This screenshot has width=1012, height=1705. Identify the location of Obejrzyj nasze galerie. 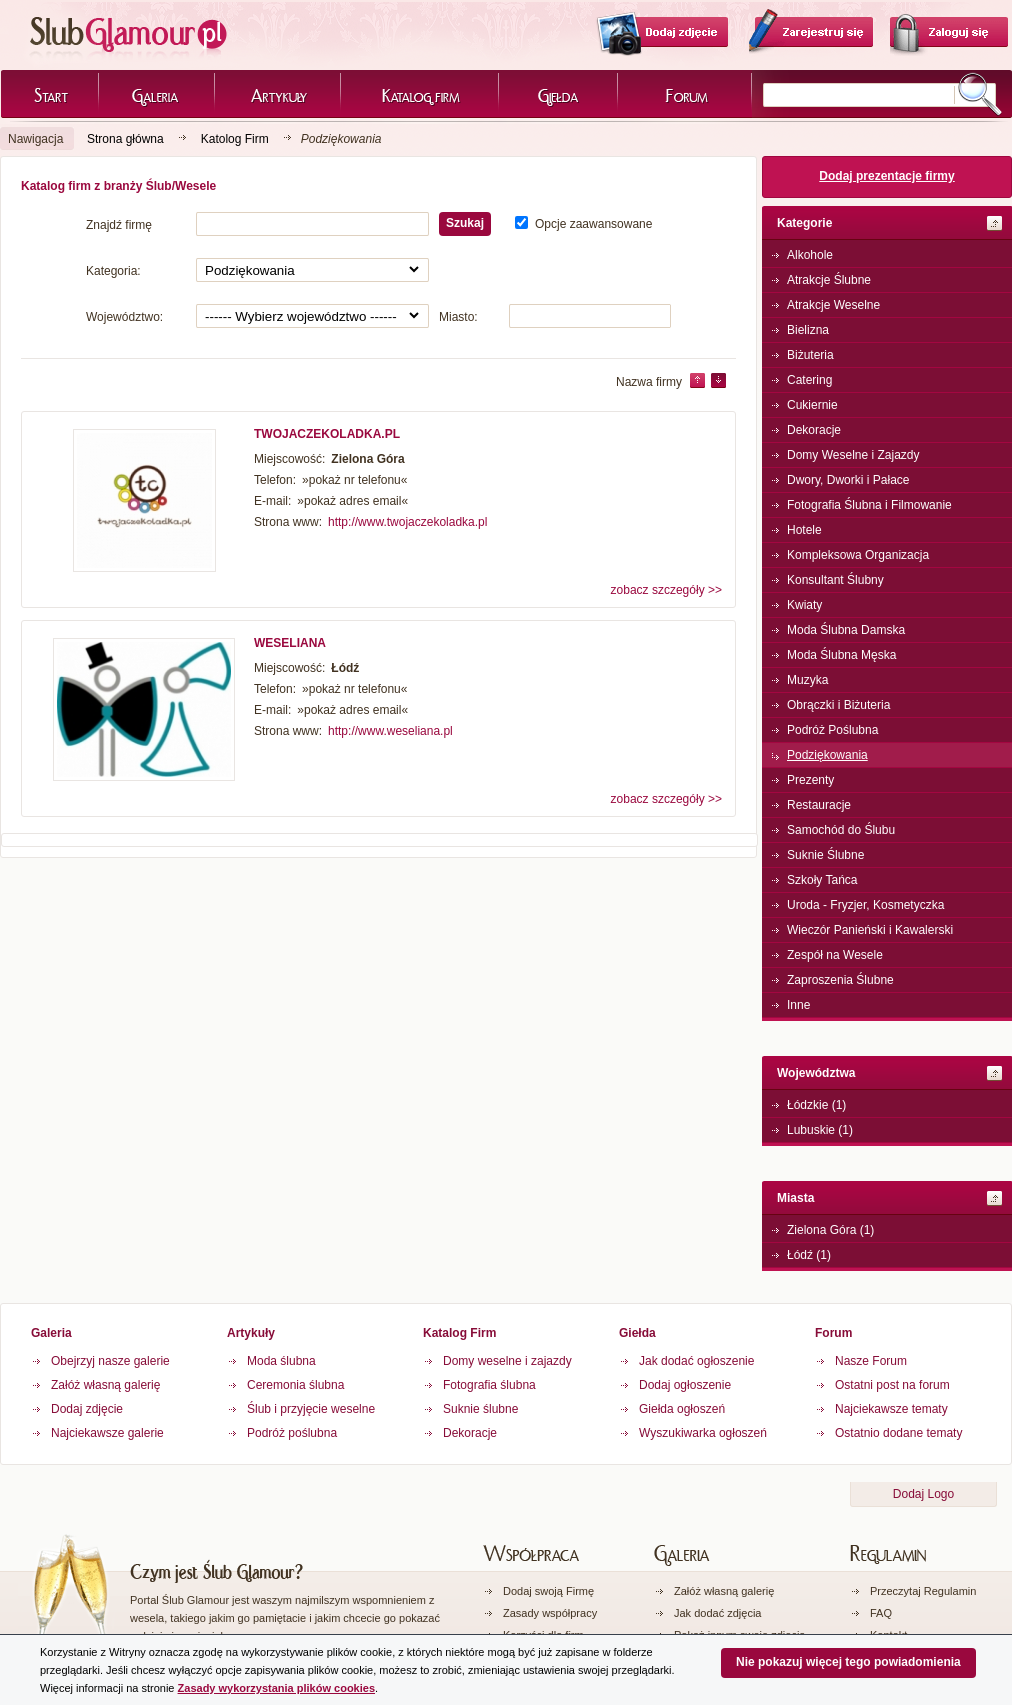
(110, 1361).